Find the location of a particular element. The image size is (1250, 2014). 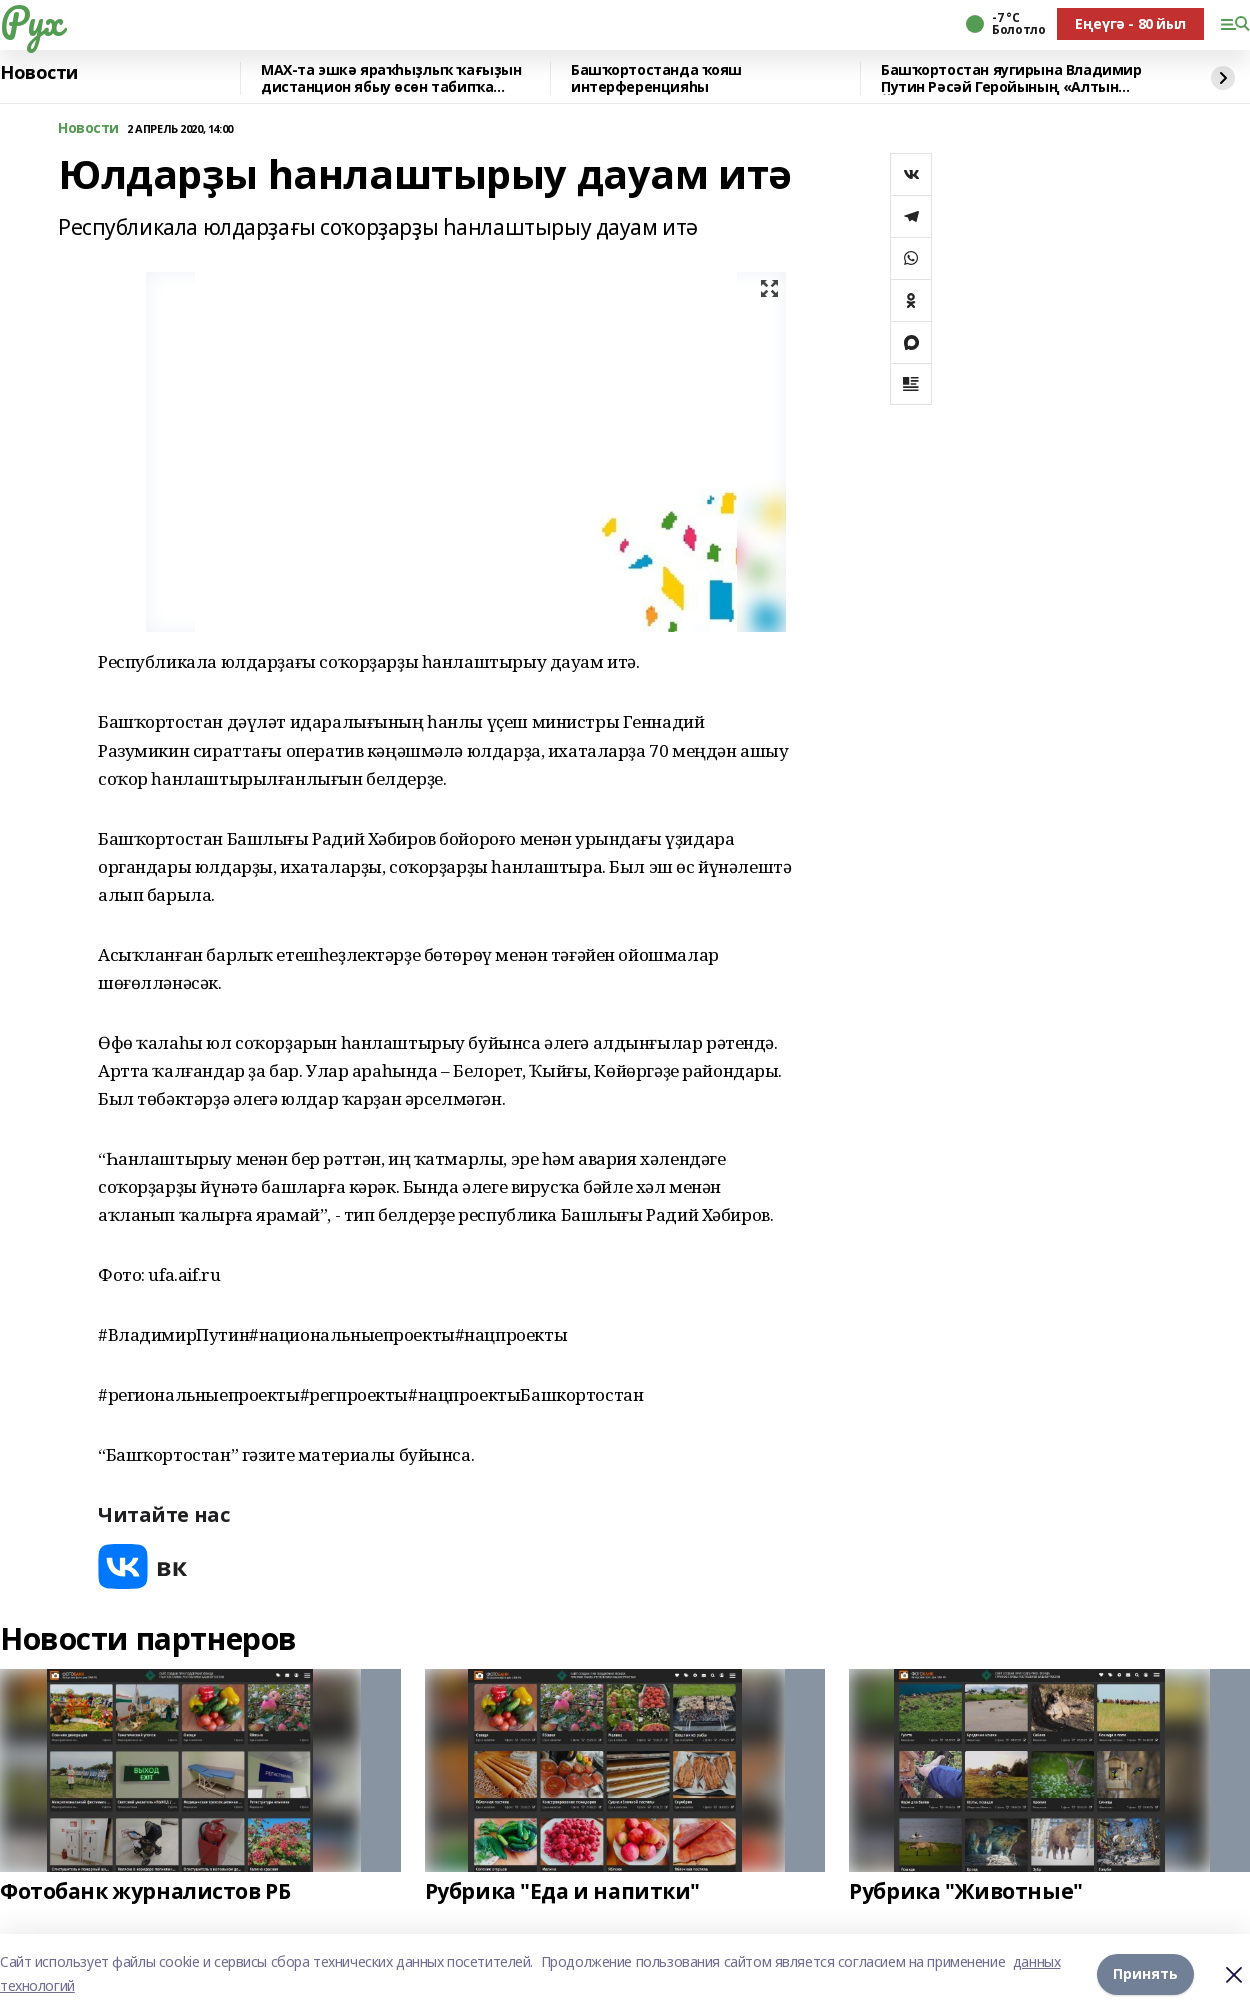

Башҡортостанда ҡояш интерференцияһы is located at coordinates (656, 78).